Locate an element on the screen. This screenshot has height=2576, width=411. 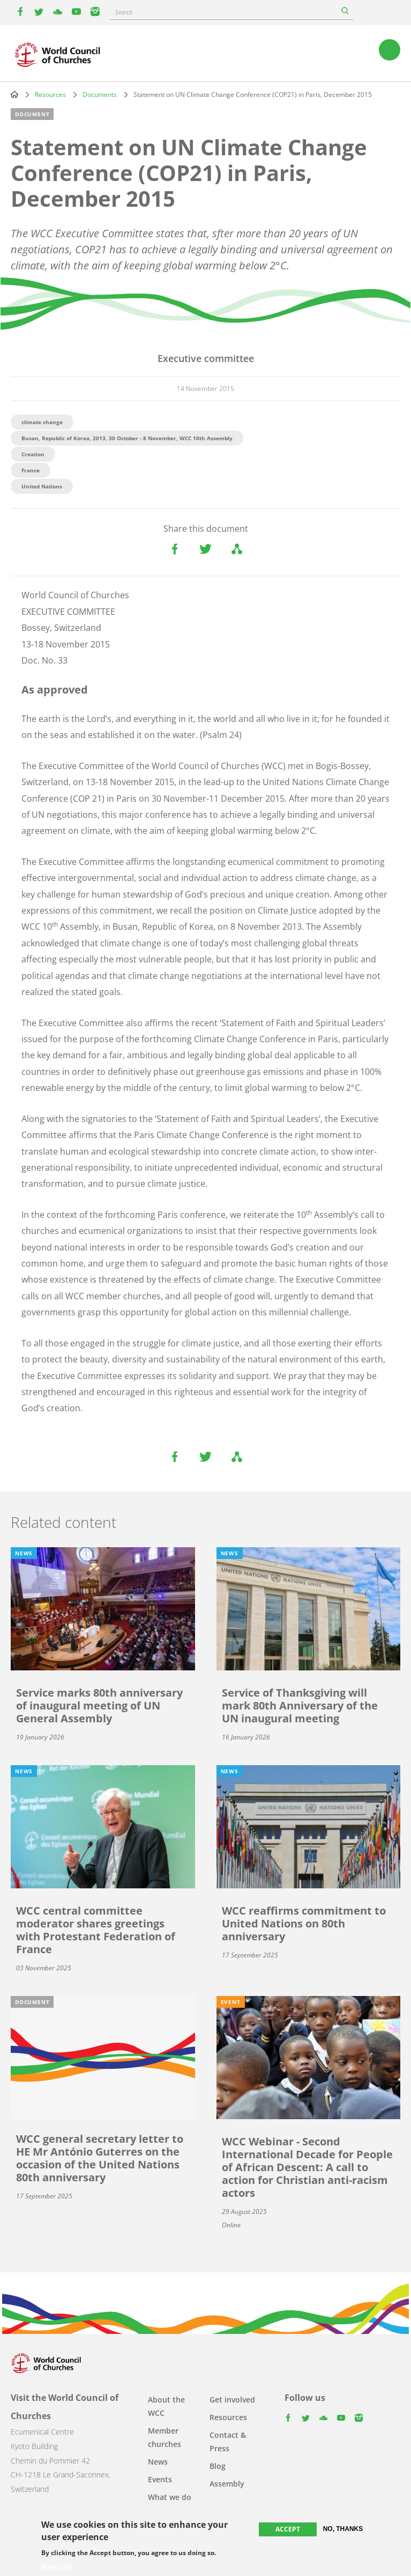
Assembly is located at coordinates (227, 2484).